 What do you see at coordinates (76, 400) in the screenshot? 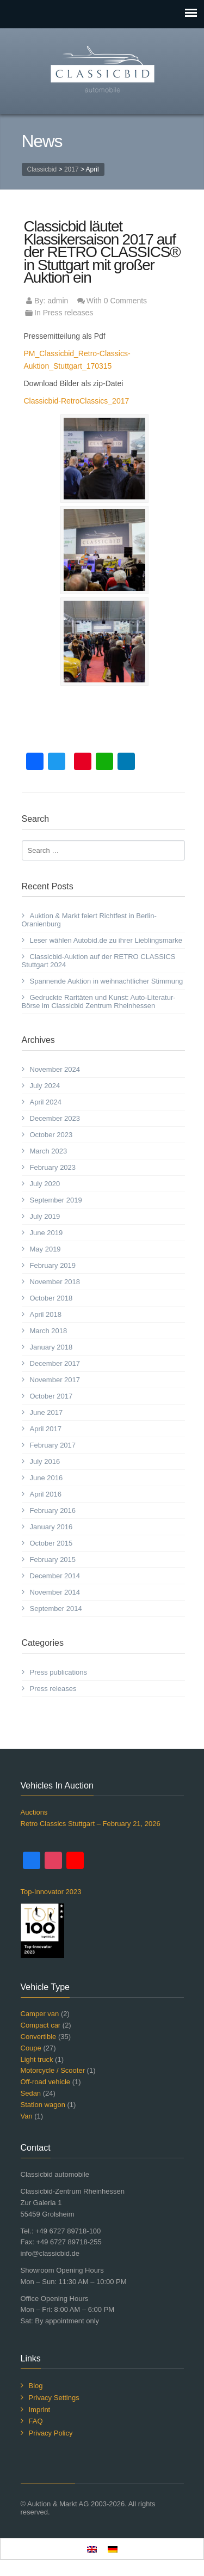
I see `Classicbid-RetroClassics_2017` at bounding box center [76, 400].